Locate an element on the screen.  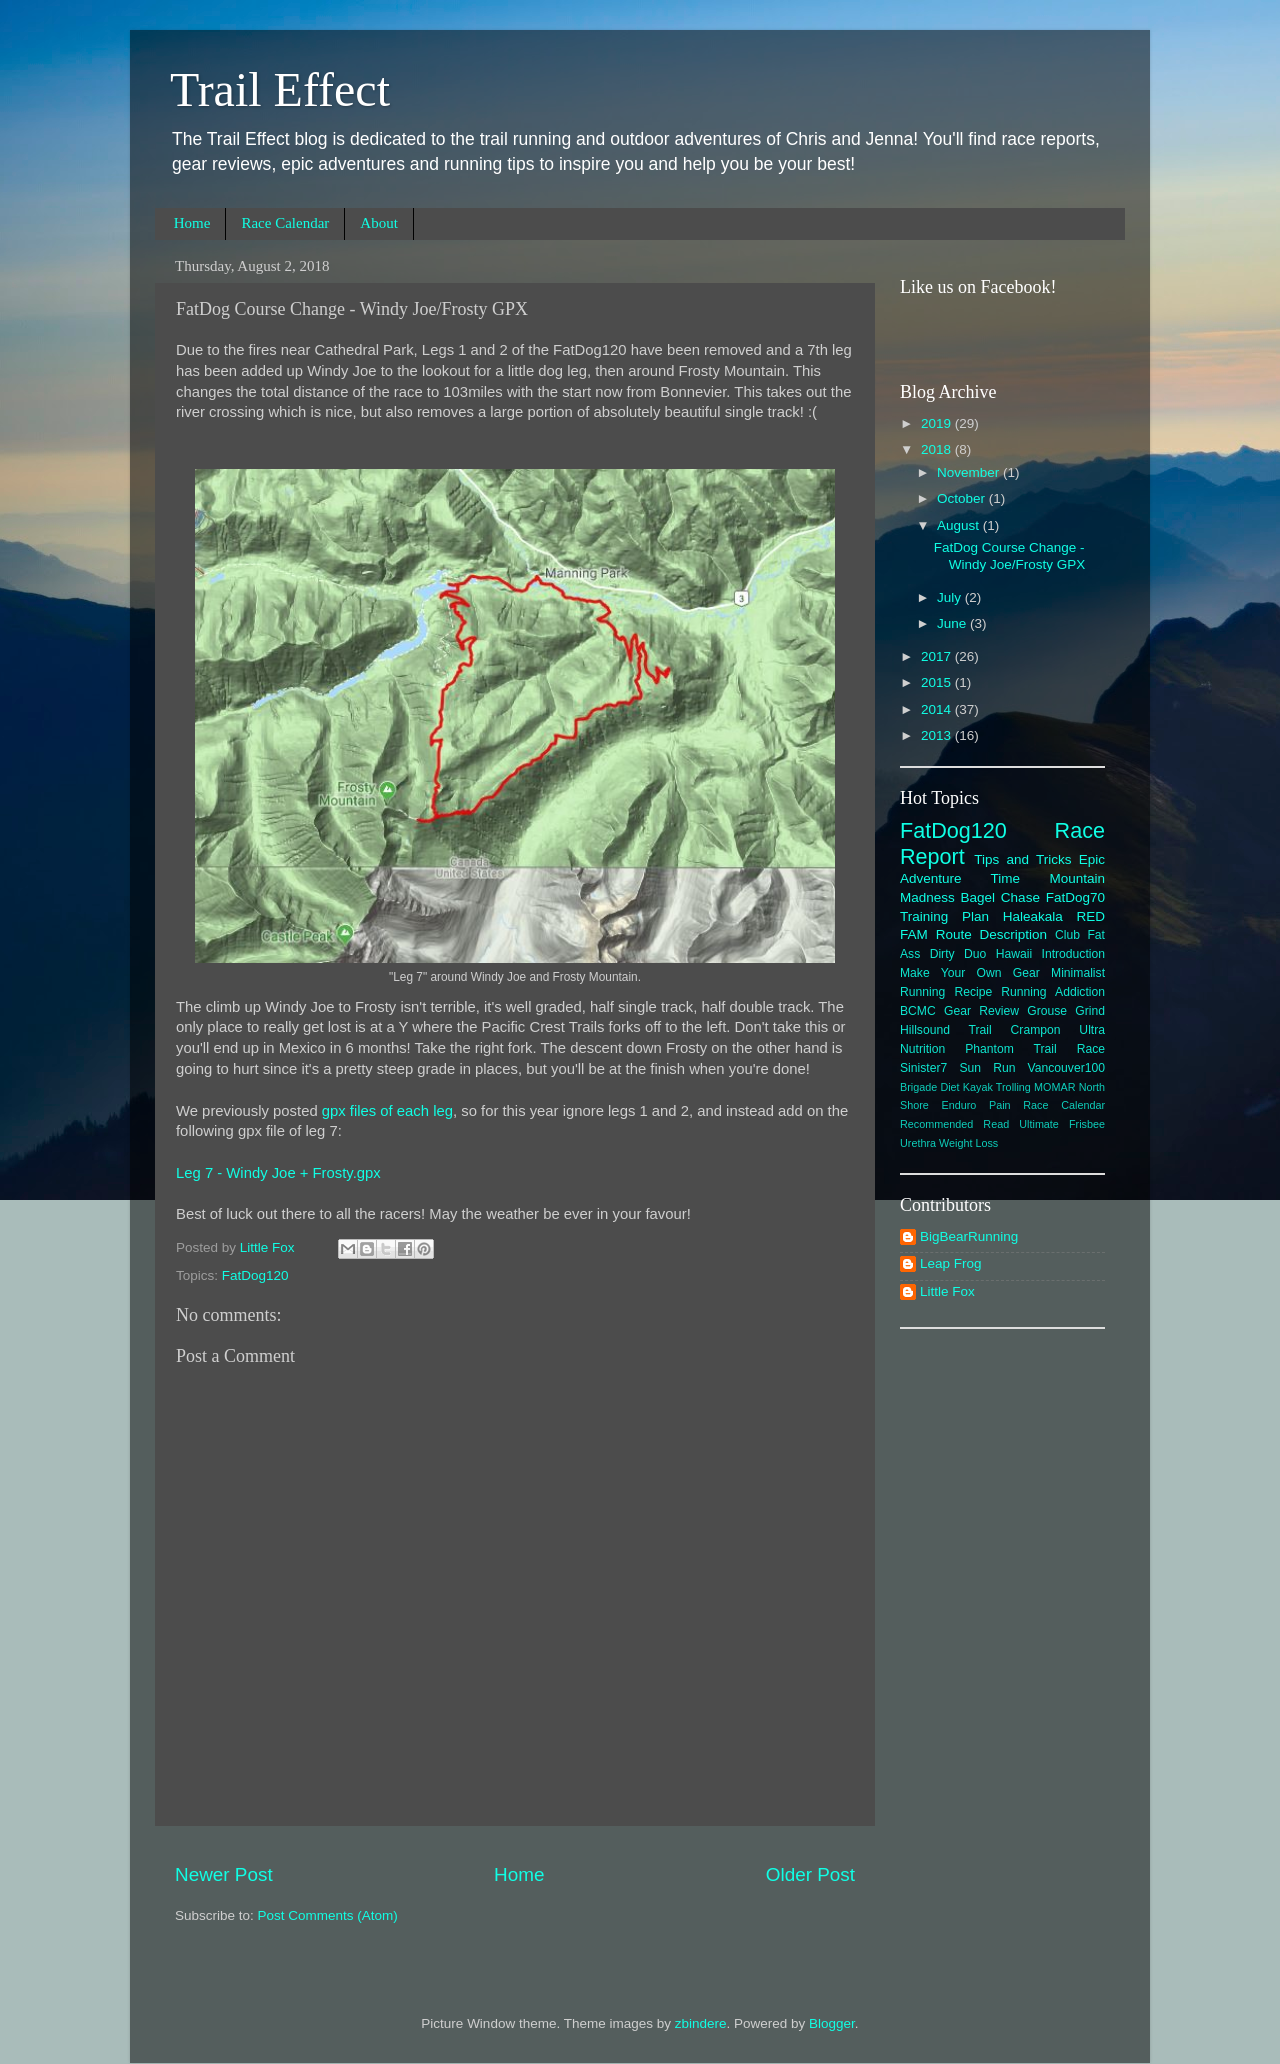
Phantom Trail Race is located at coordinates (1035, 1049).